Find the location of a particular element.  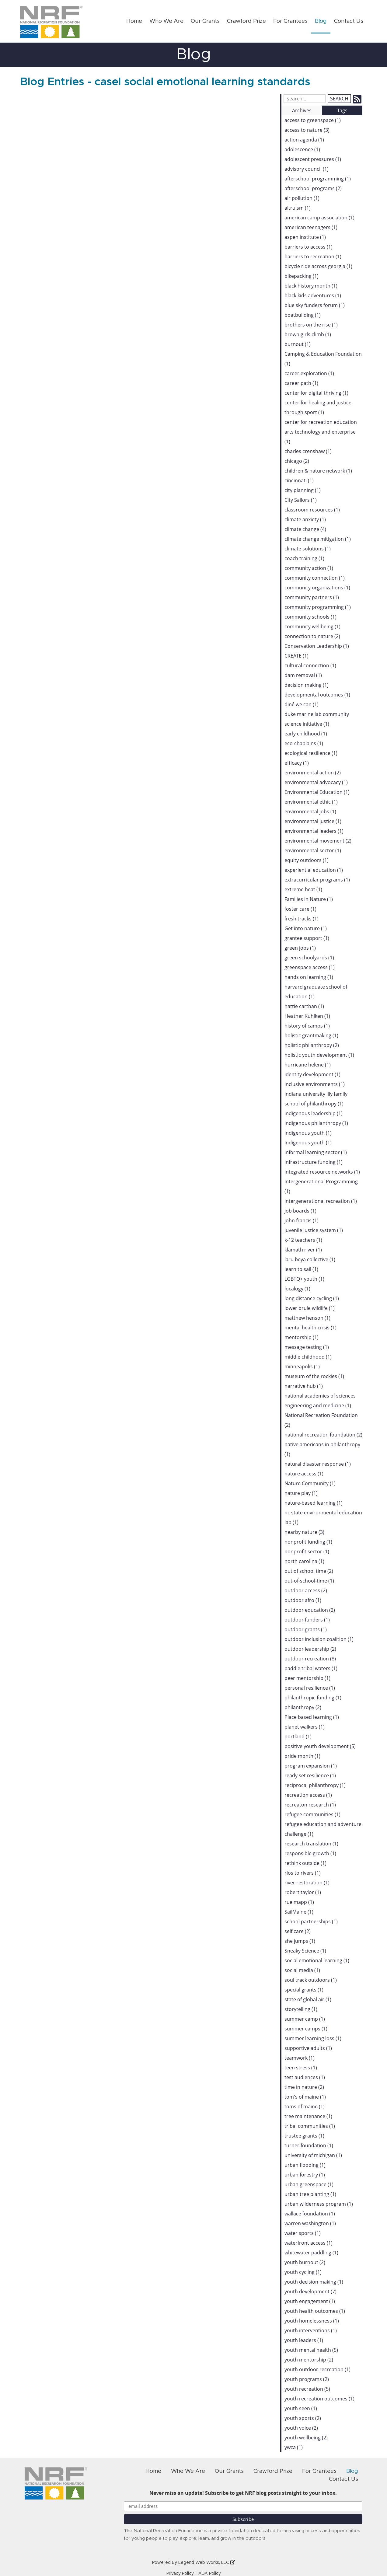

minneapolis (1) is located at coordinates (302, 1366).